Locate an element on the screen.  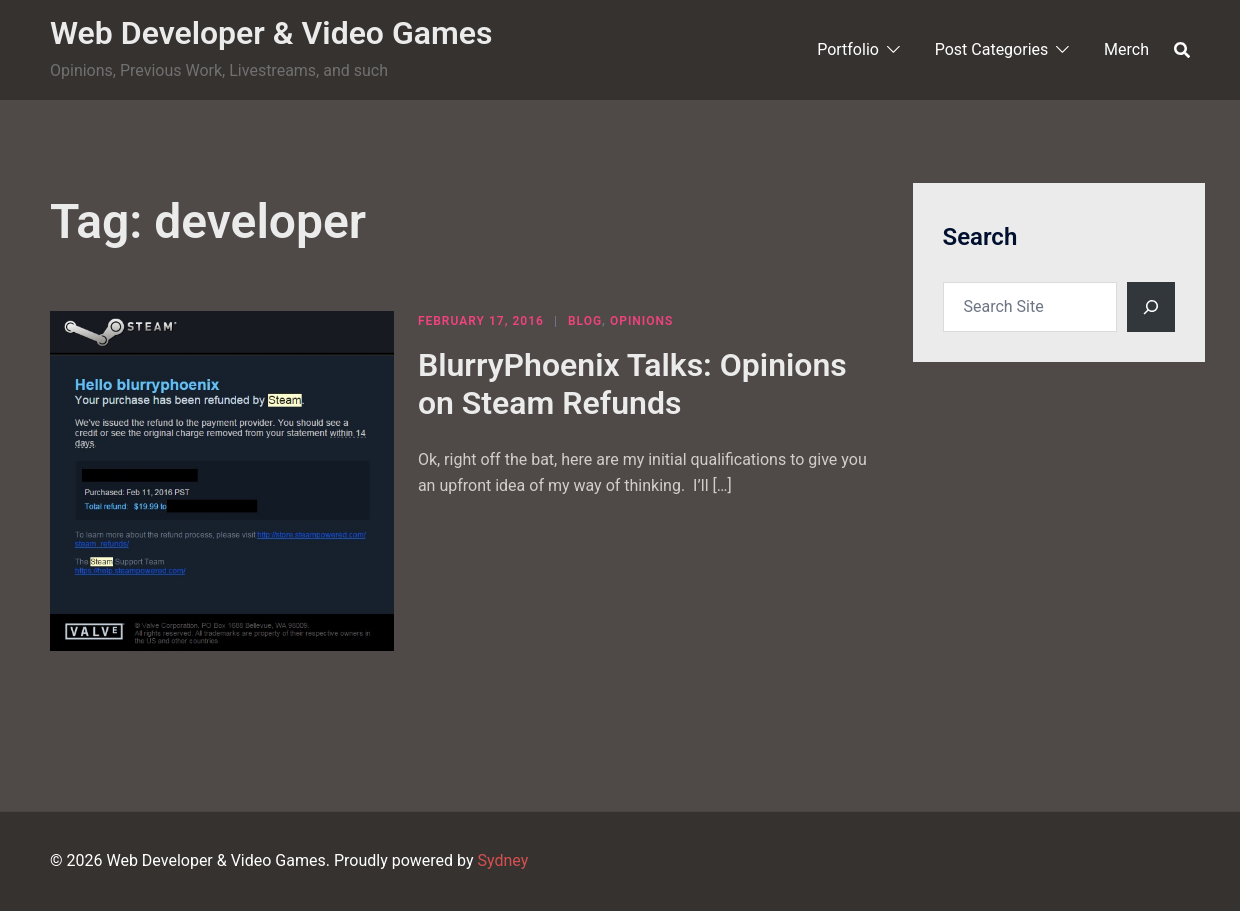
Sydney is located at coordinates (502, 860).